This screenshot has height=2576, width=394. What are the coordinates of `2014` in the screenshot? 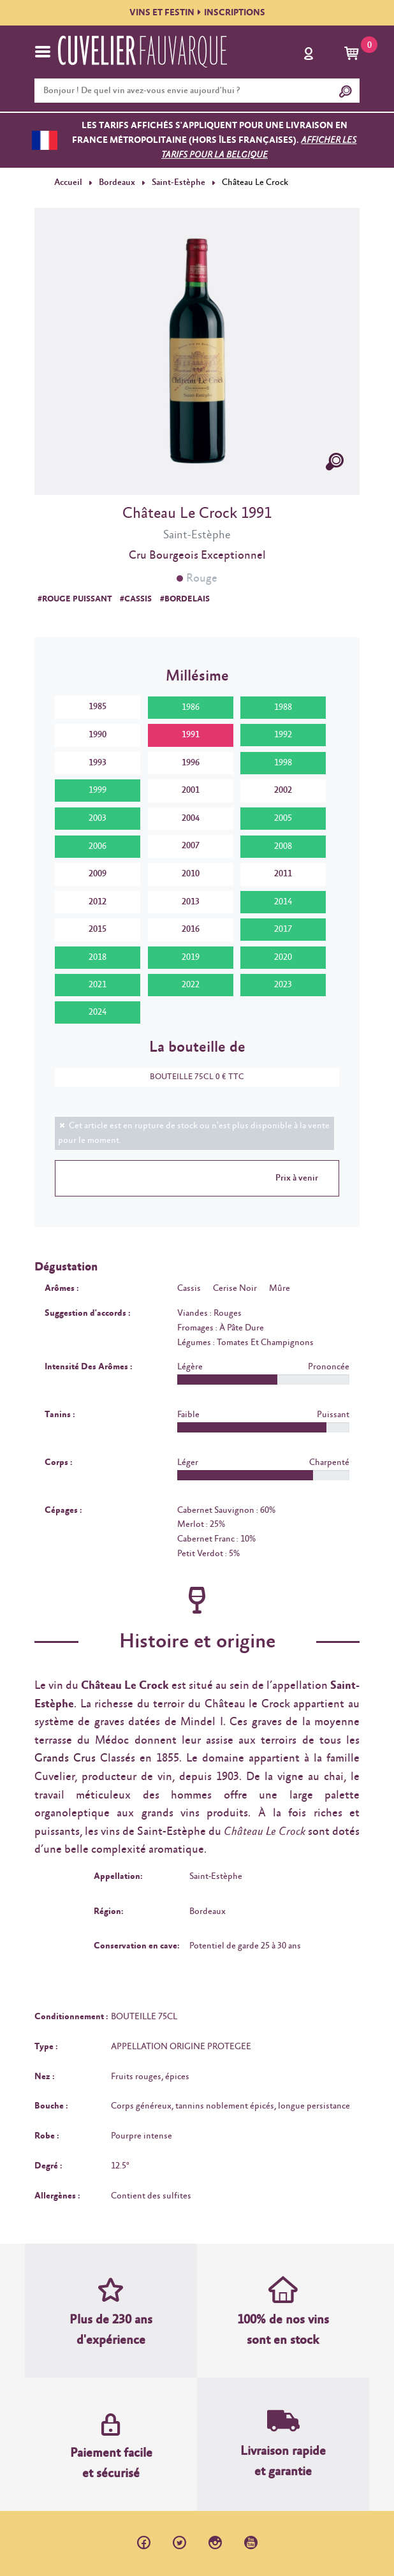 It's located at (283, 902).